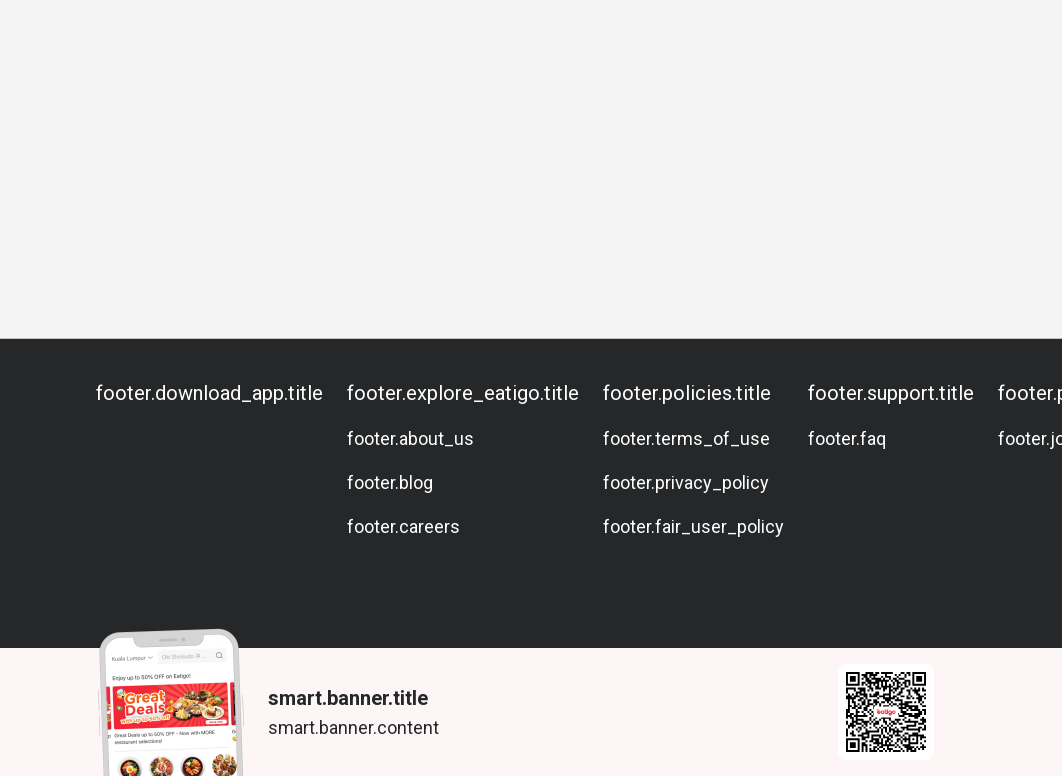 The height and width of the screenshot is (776, 1062). Describe the element at coordinates (686, 438) in the screenshot. I see `footer.terms_of_use` at that location.